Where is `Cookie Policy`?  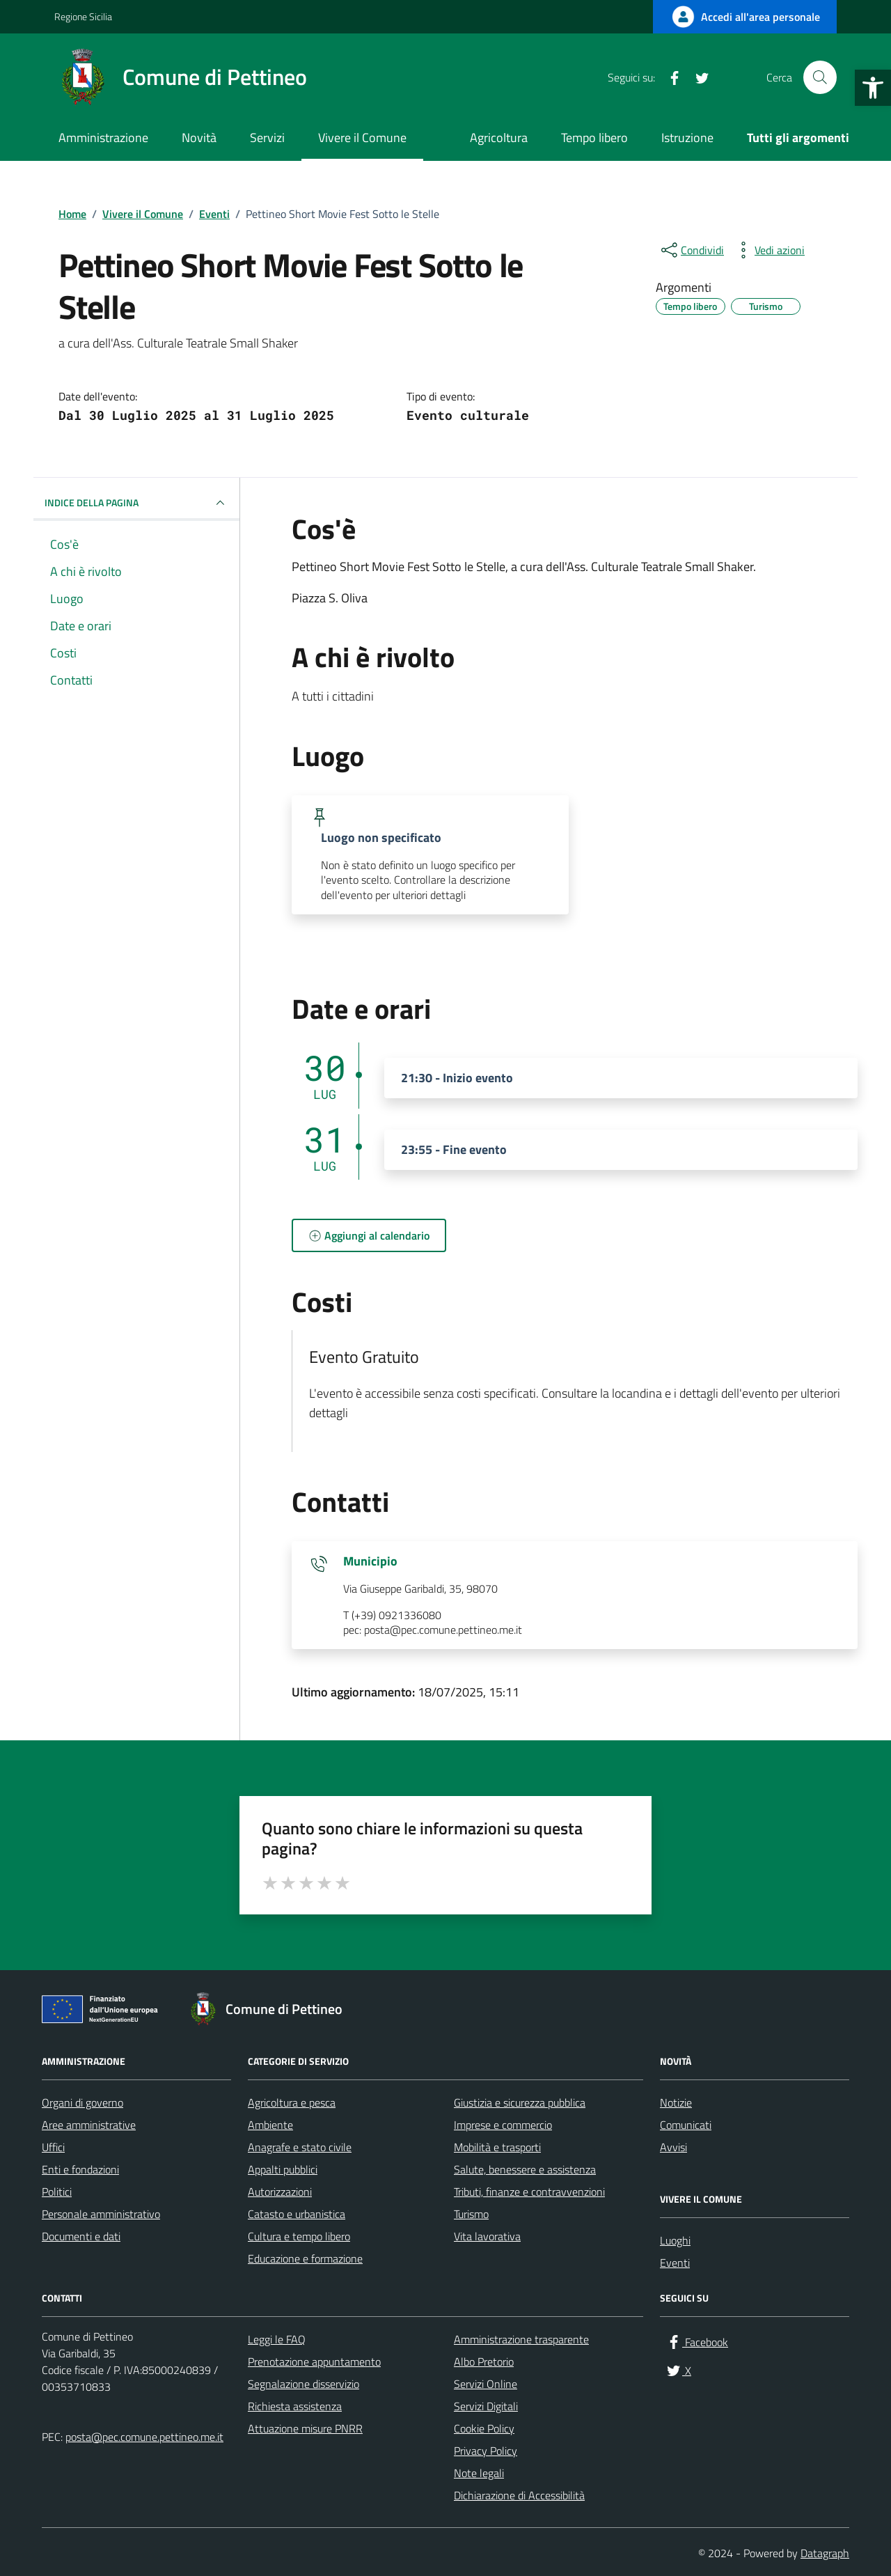
Cookie Policy is located at coordinates (484, 2428).